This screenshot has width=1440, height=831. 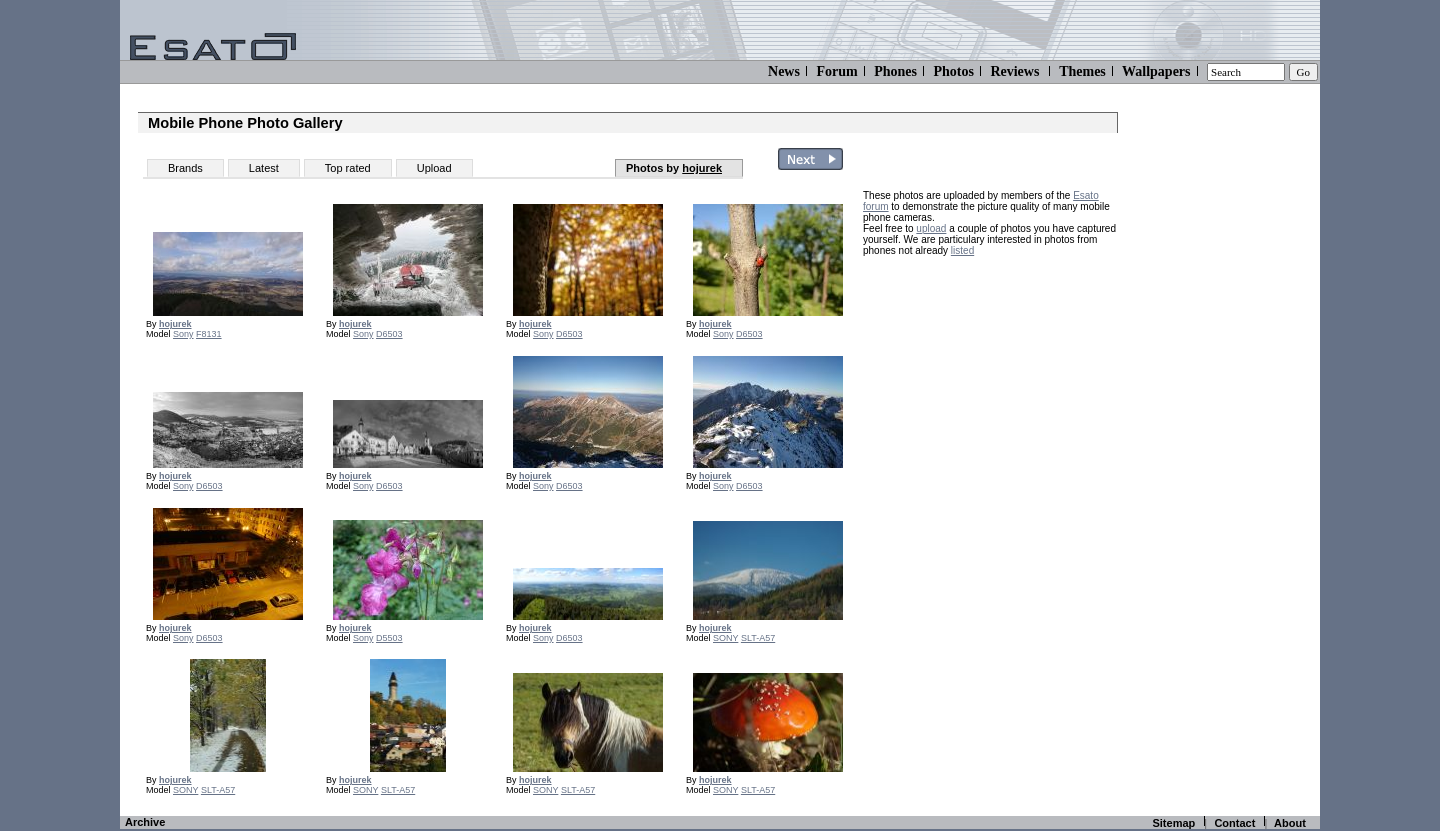 What do you see at coordinates (1173, 823) in the screenshot?
I see `Sitemap` at bounding box center [1173, 823].